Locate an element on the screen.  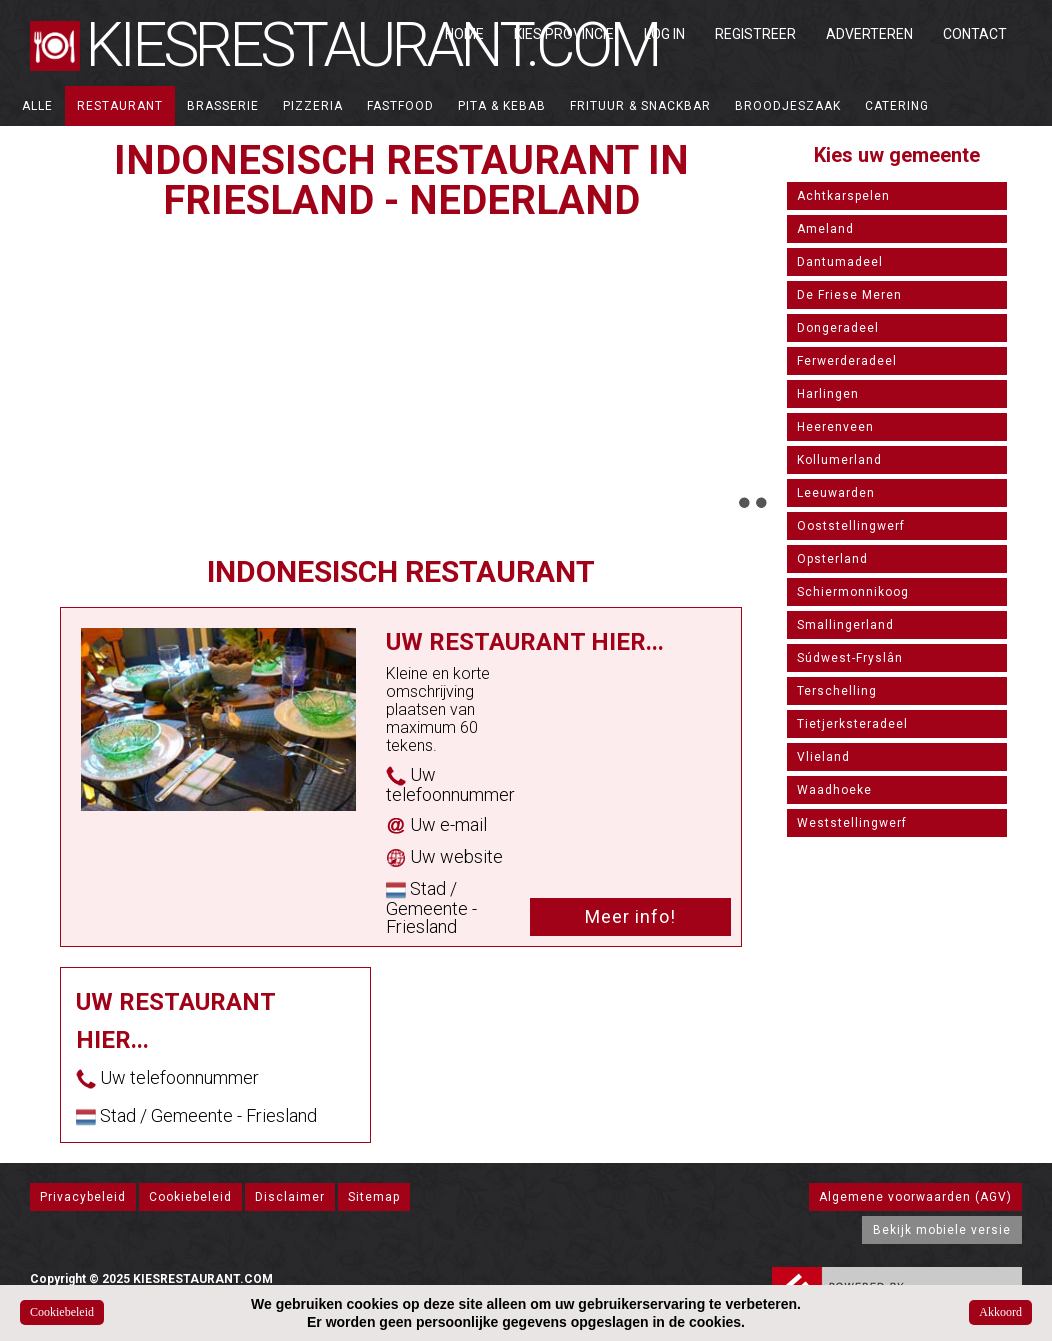
Pita & Kebab is located at coordinates (502, 106).